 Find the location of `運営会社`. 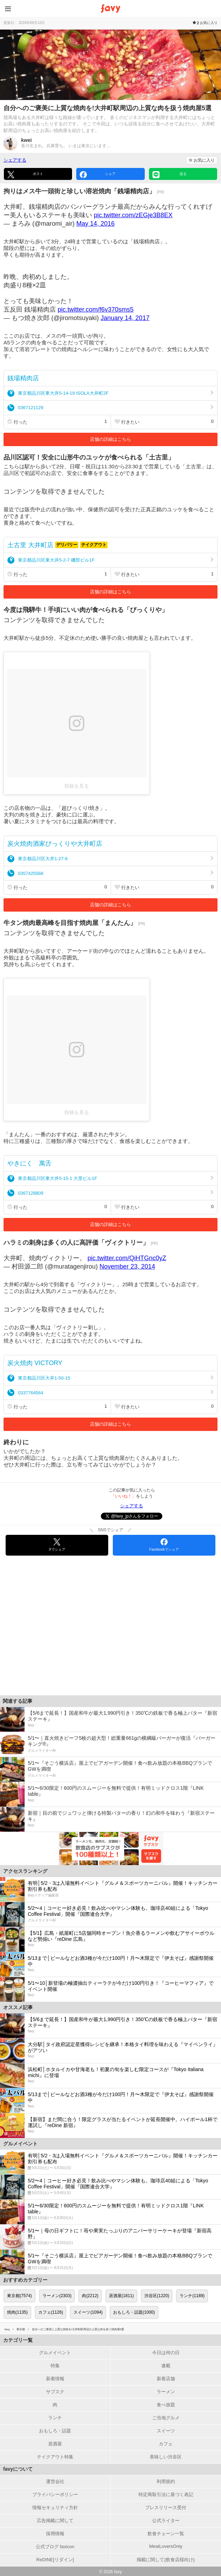

運営会社 is located at coordinates (55, 2481).